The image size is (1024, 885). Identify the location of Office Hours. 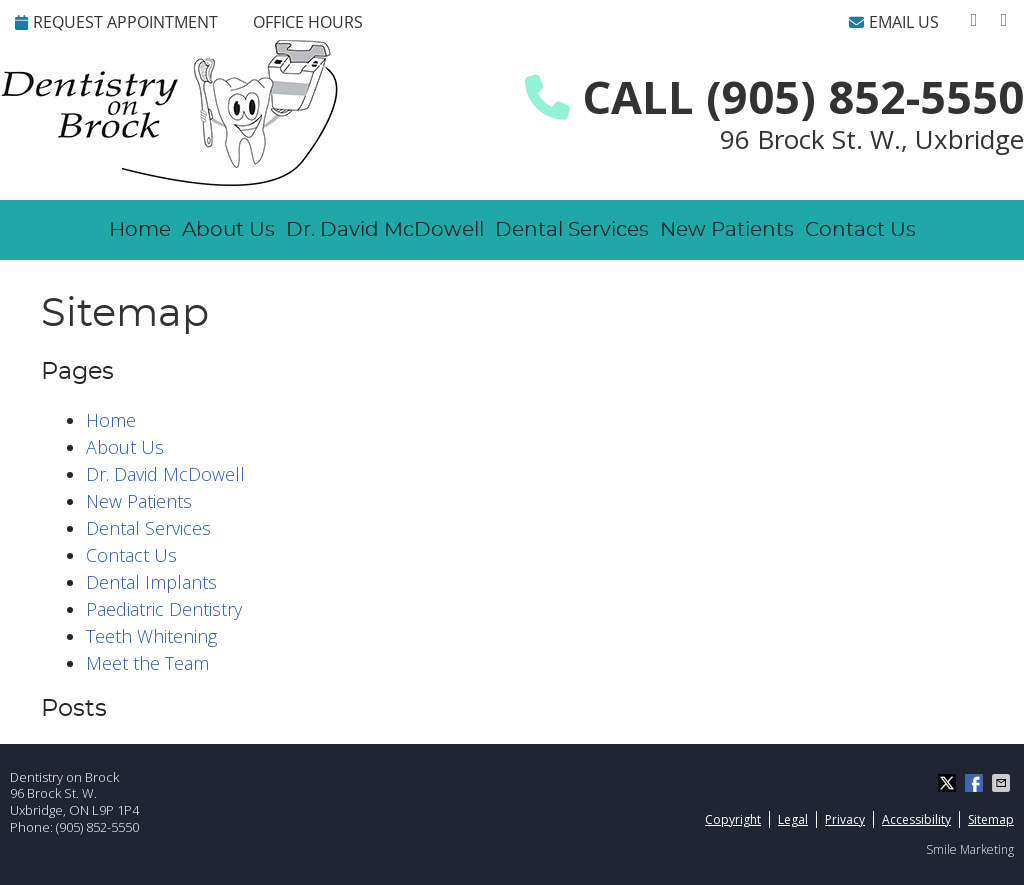
(308, 22).